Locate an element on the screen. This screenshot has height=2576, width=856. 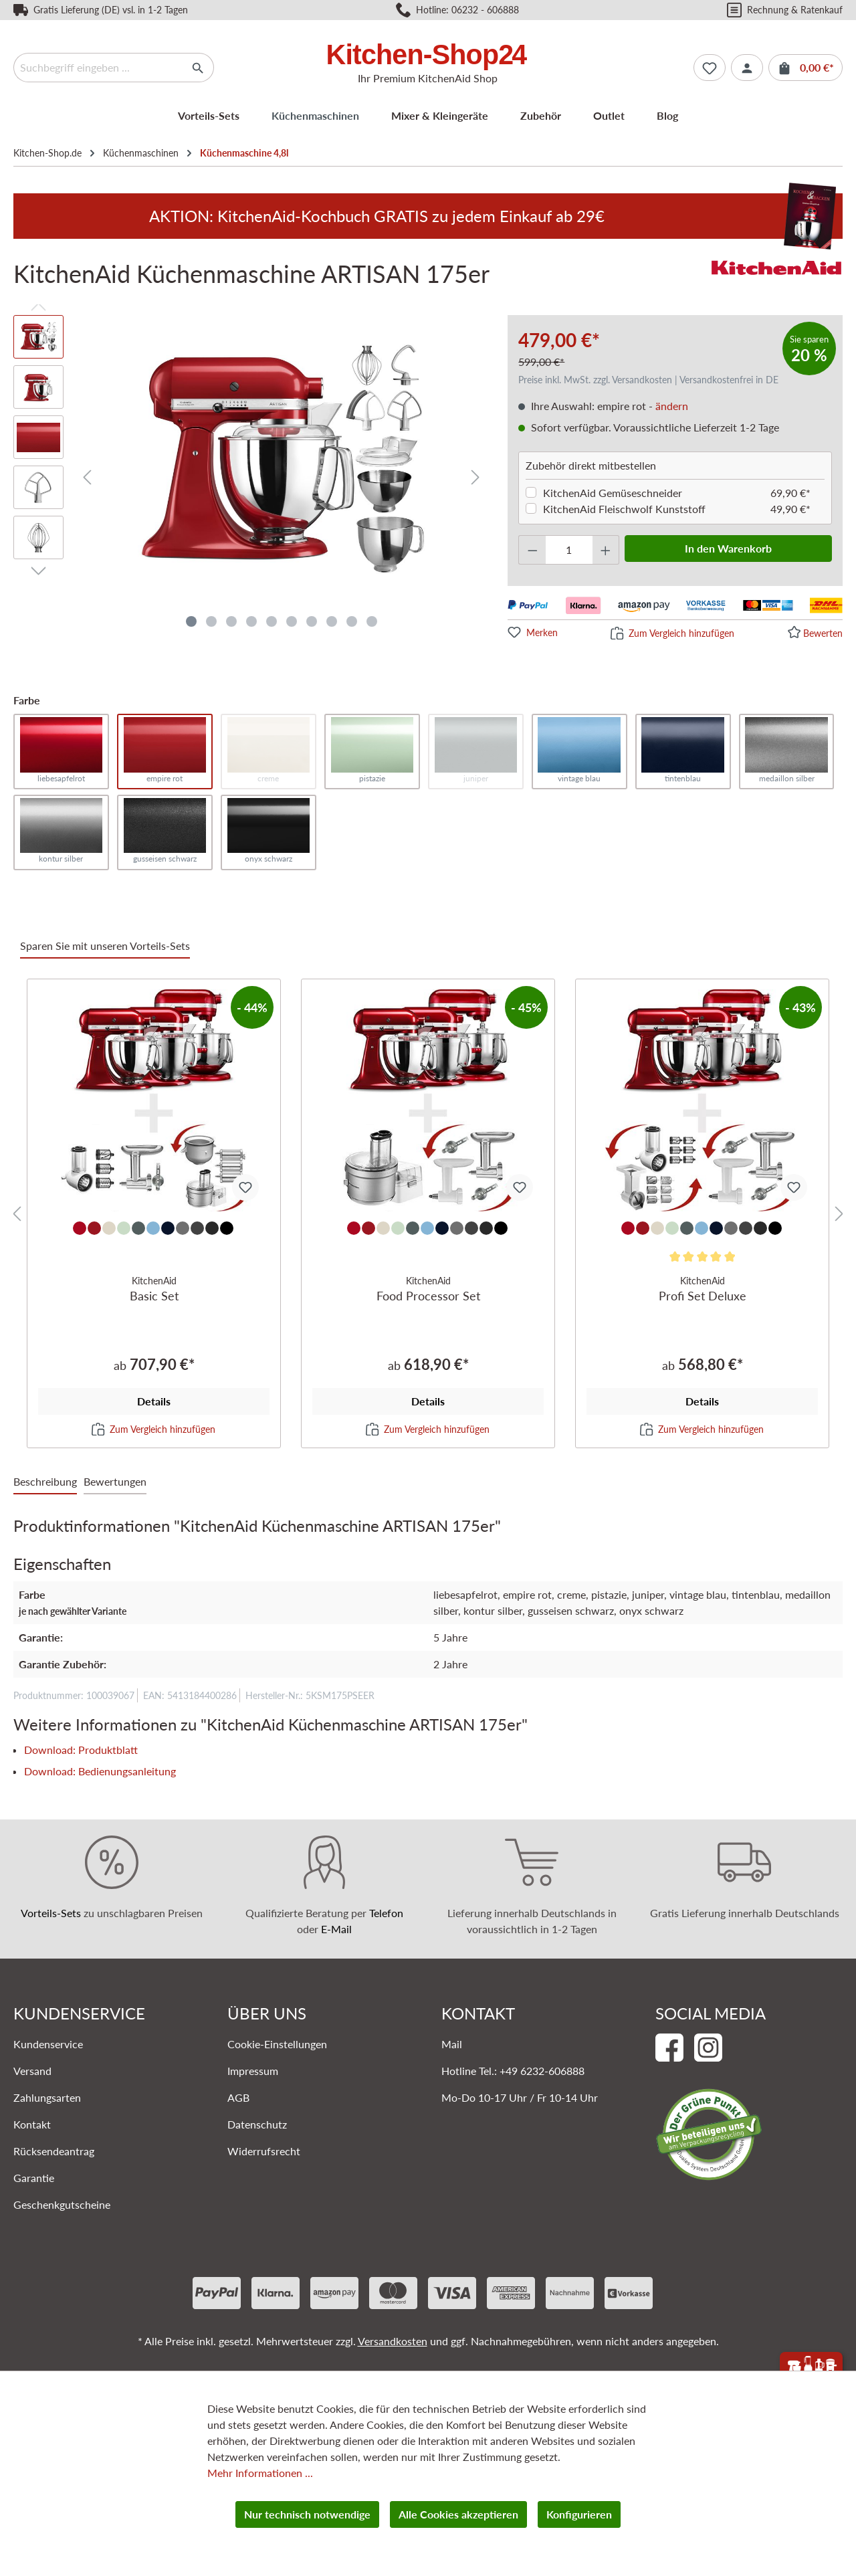
[Suchbegriff eingeben ...] is located at coordinates (98, 67).